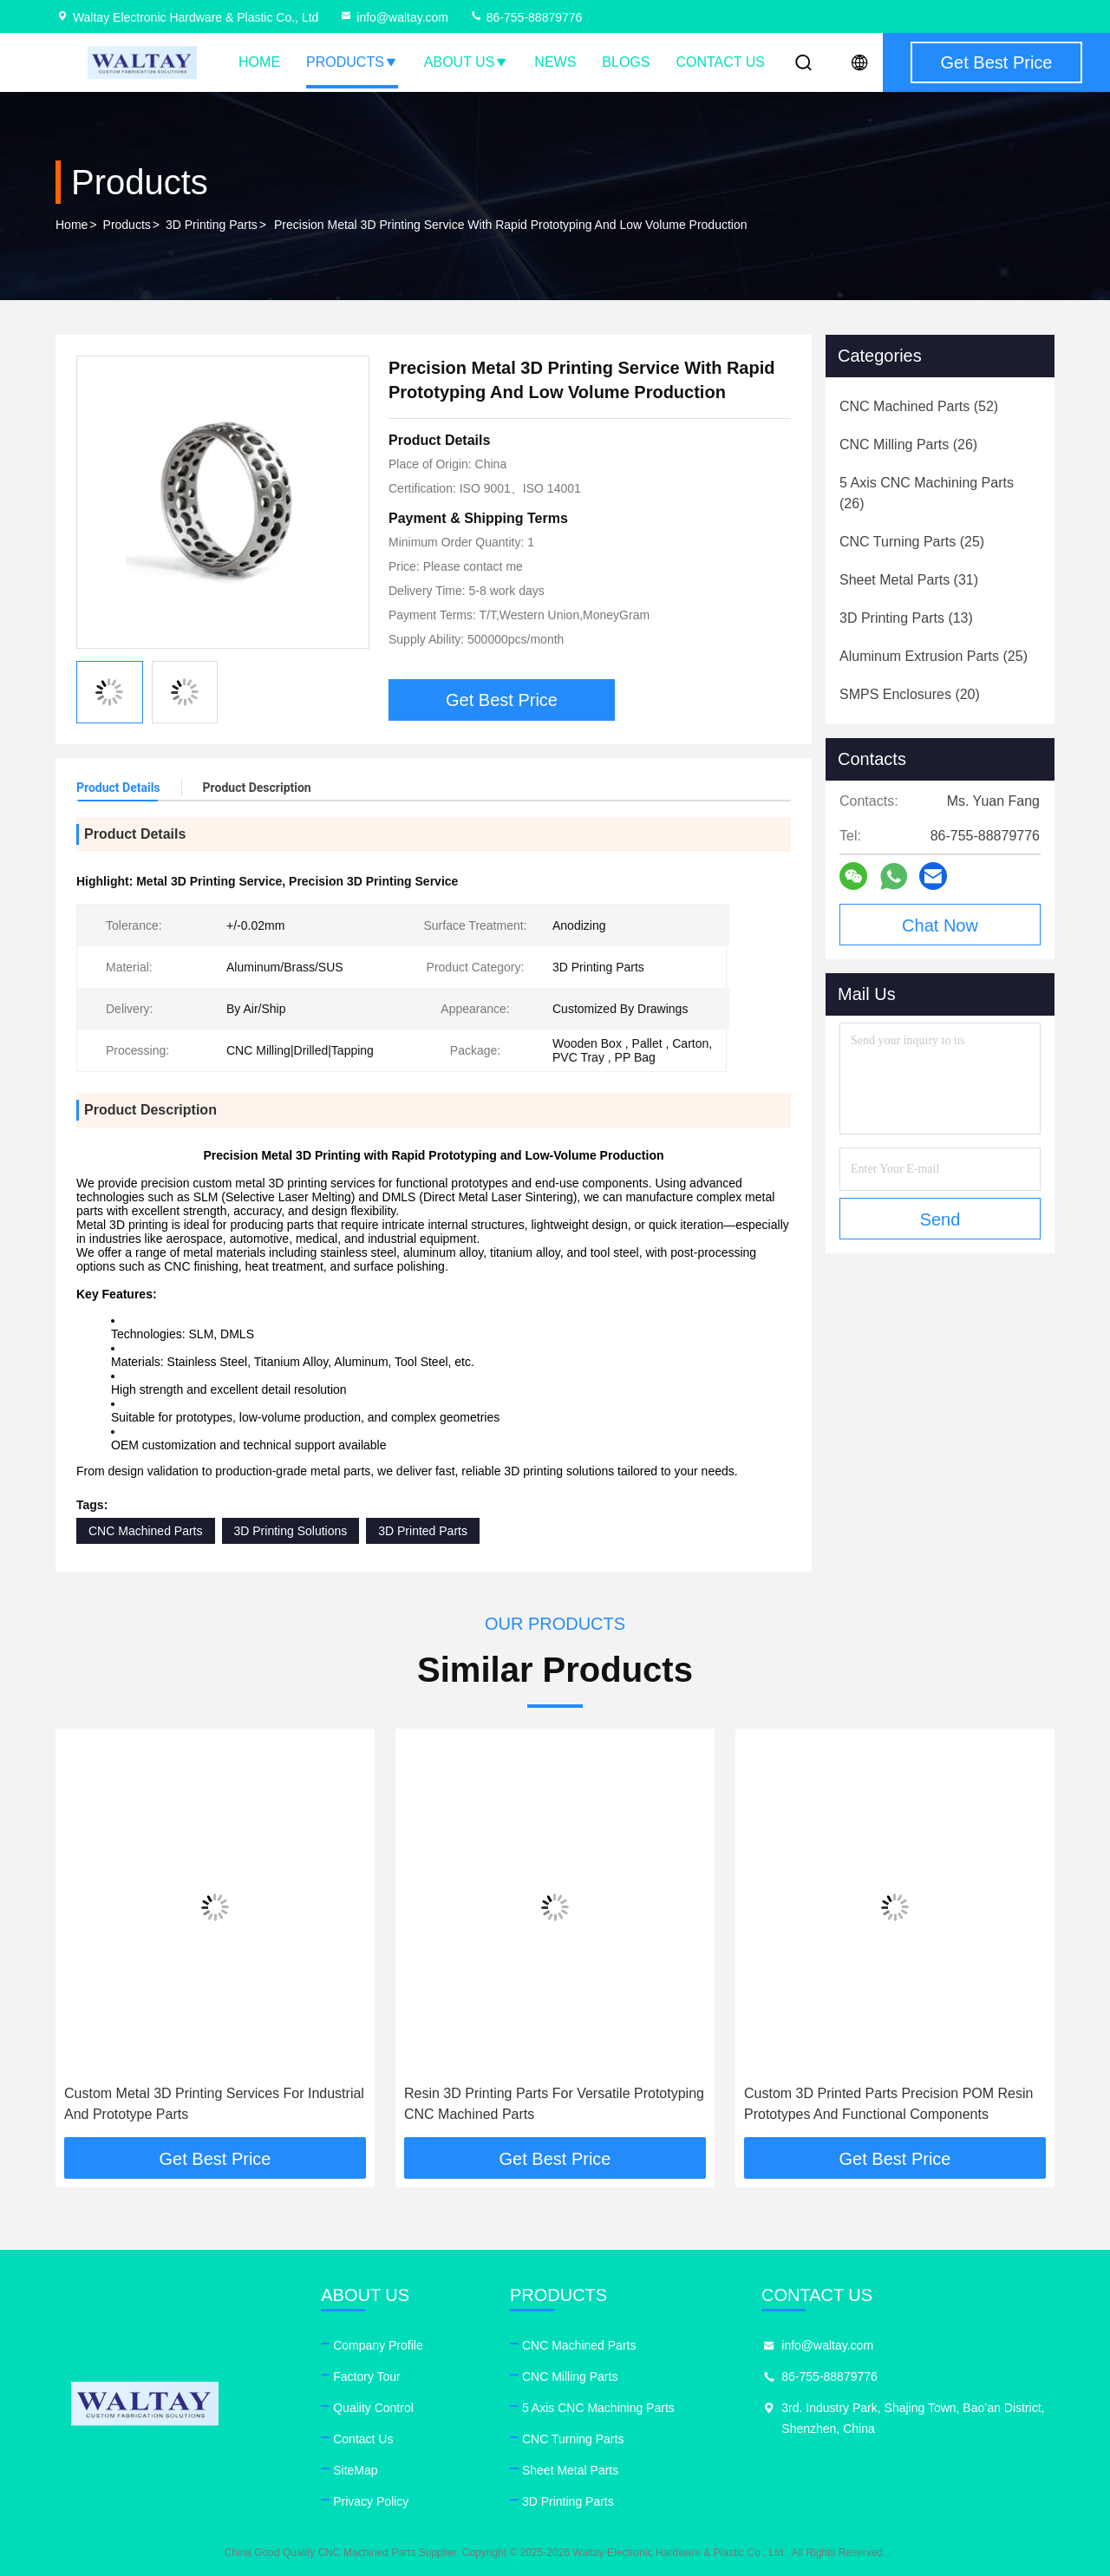 This screenshot has width=1110, height=2576. What do you see at coordinates (911, 541) in the screenshot?
I see `(25)` at bounding box center [911, 541].